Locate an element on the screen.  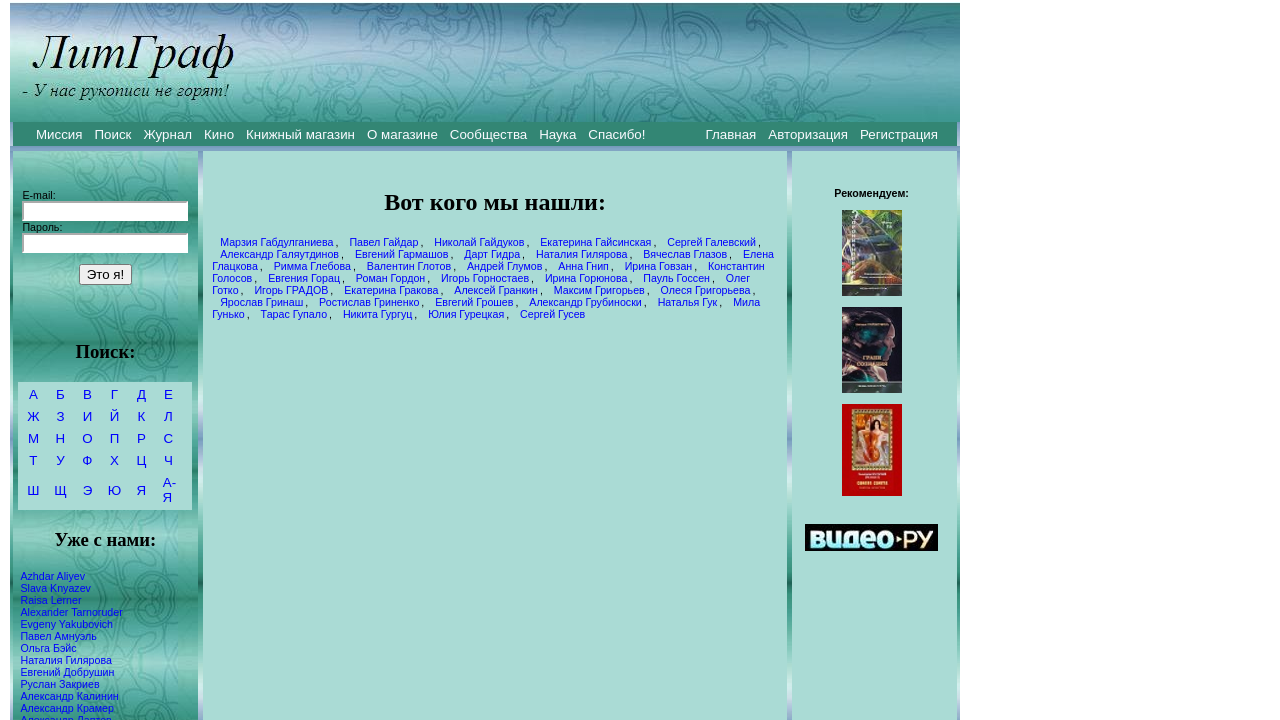
Azhdar Aliyev is located at coordinates (52, 576).